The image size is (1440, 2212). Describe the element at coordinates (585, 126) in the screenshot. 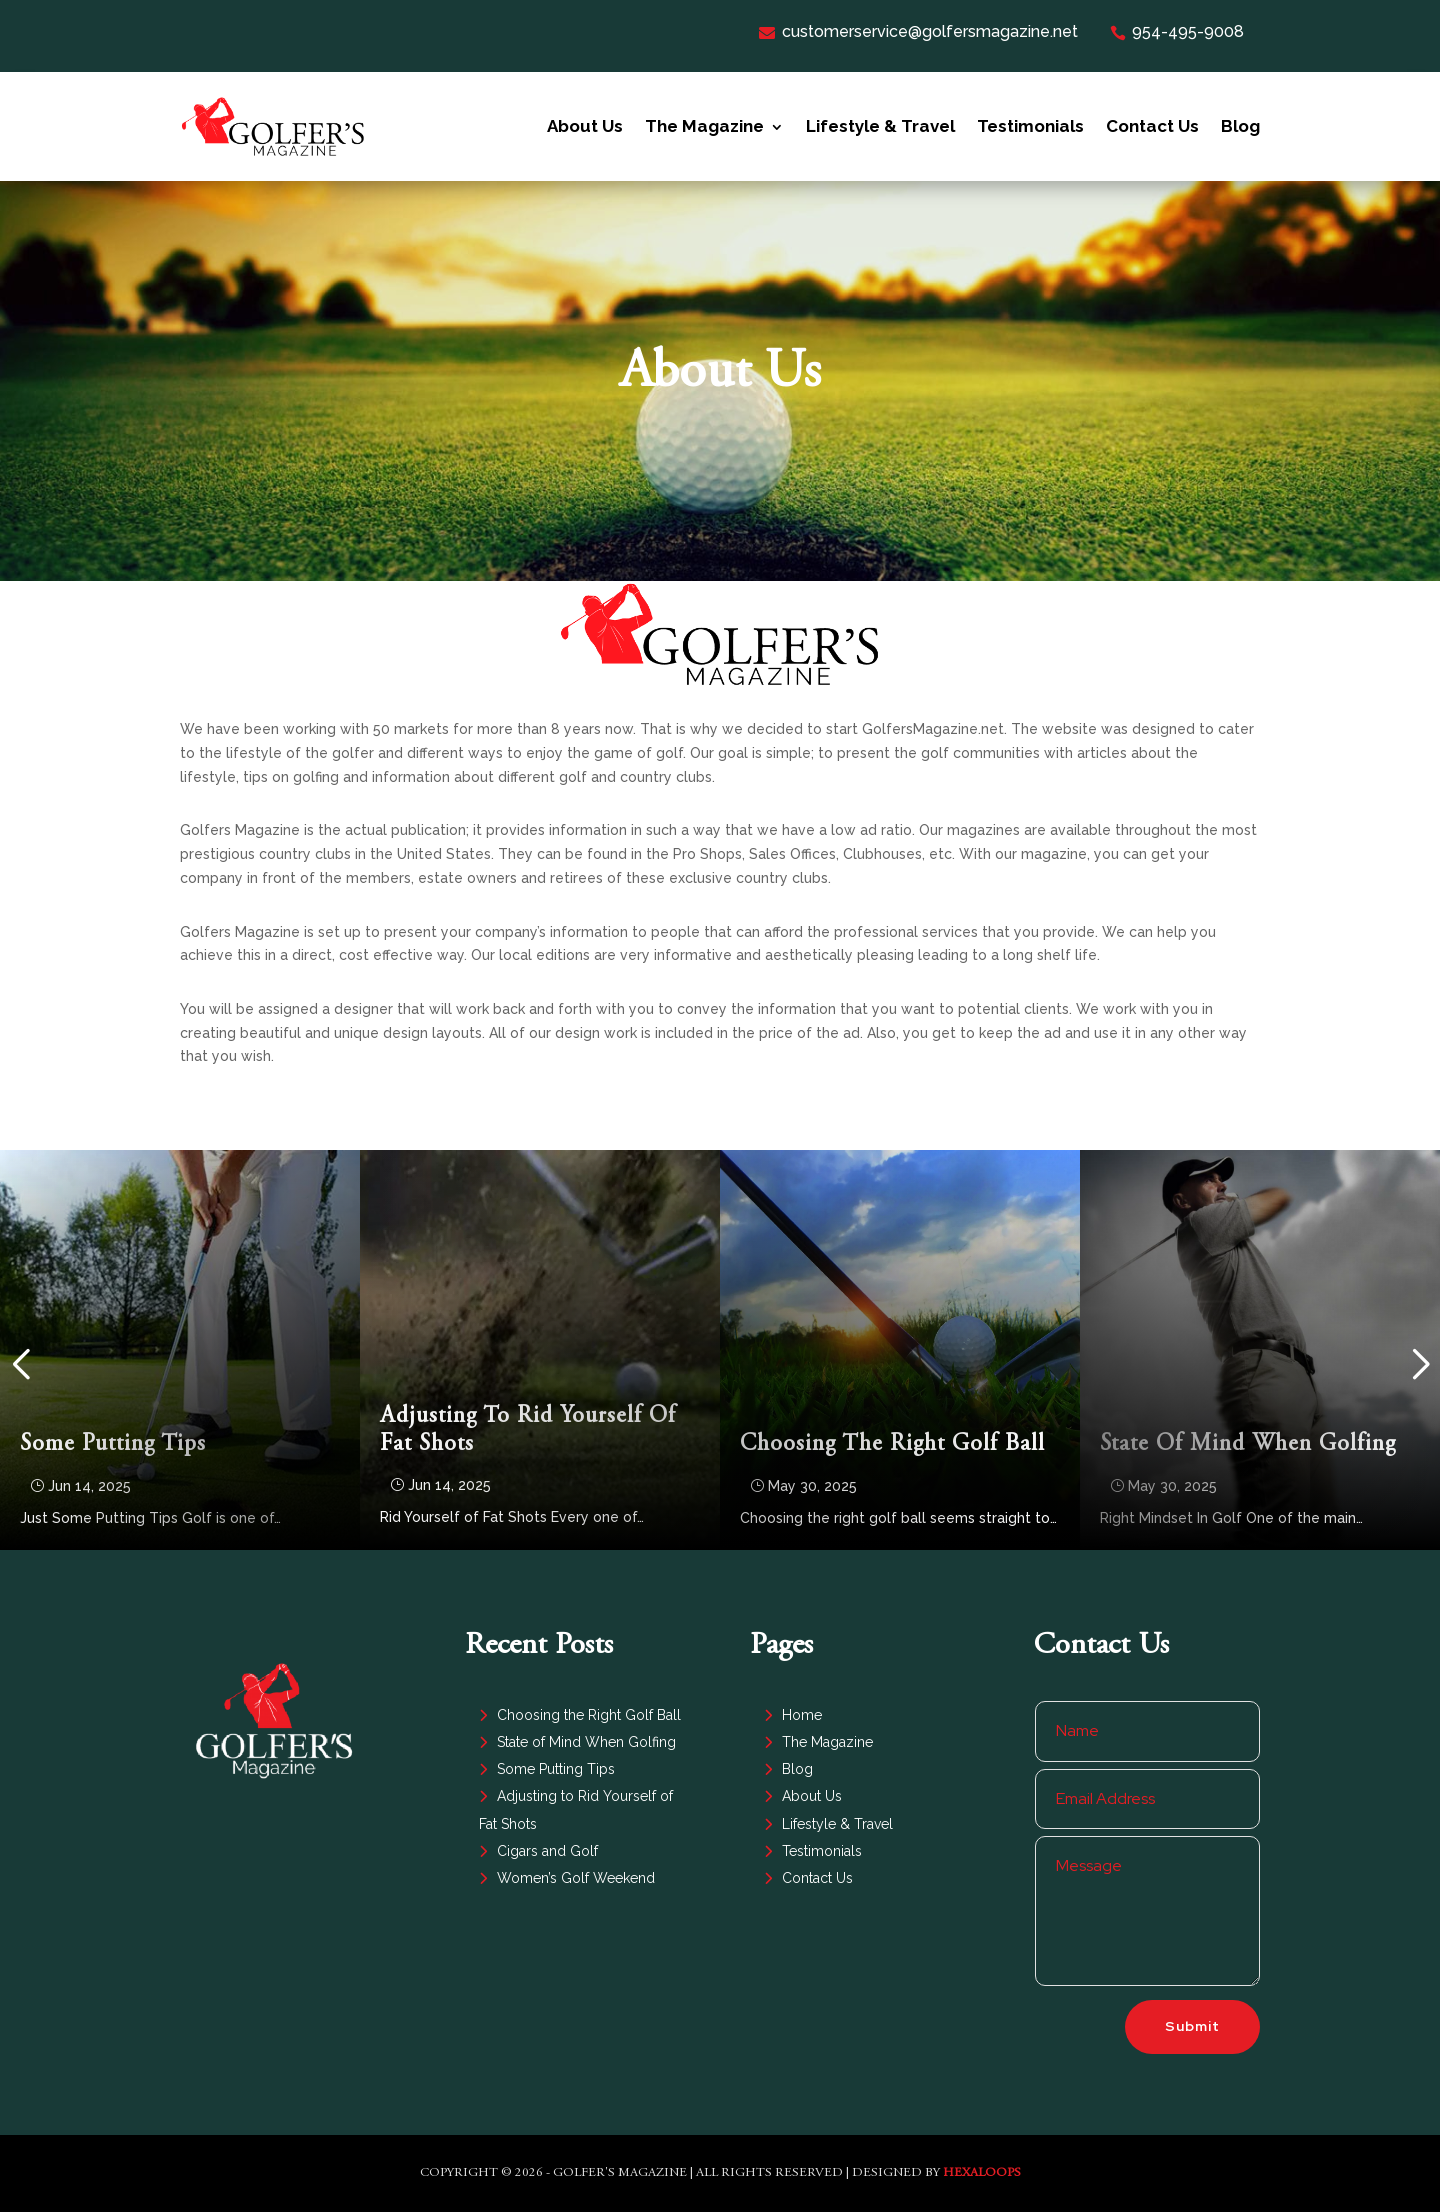

I see `About Us` at that location.